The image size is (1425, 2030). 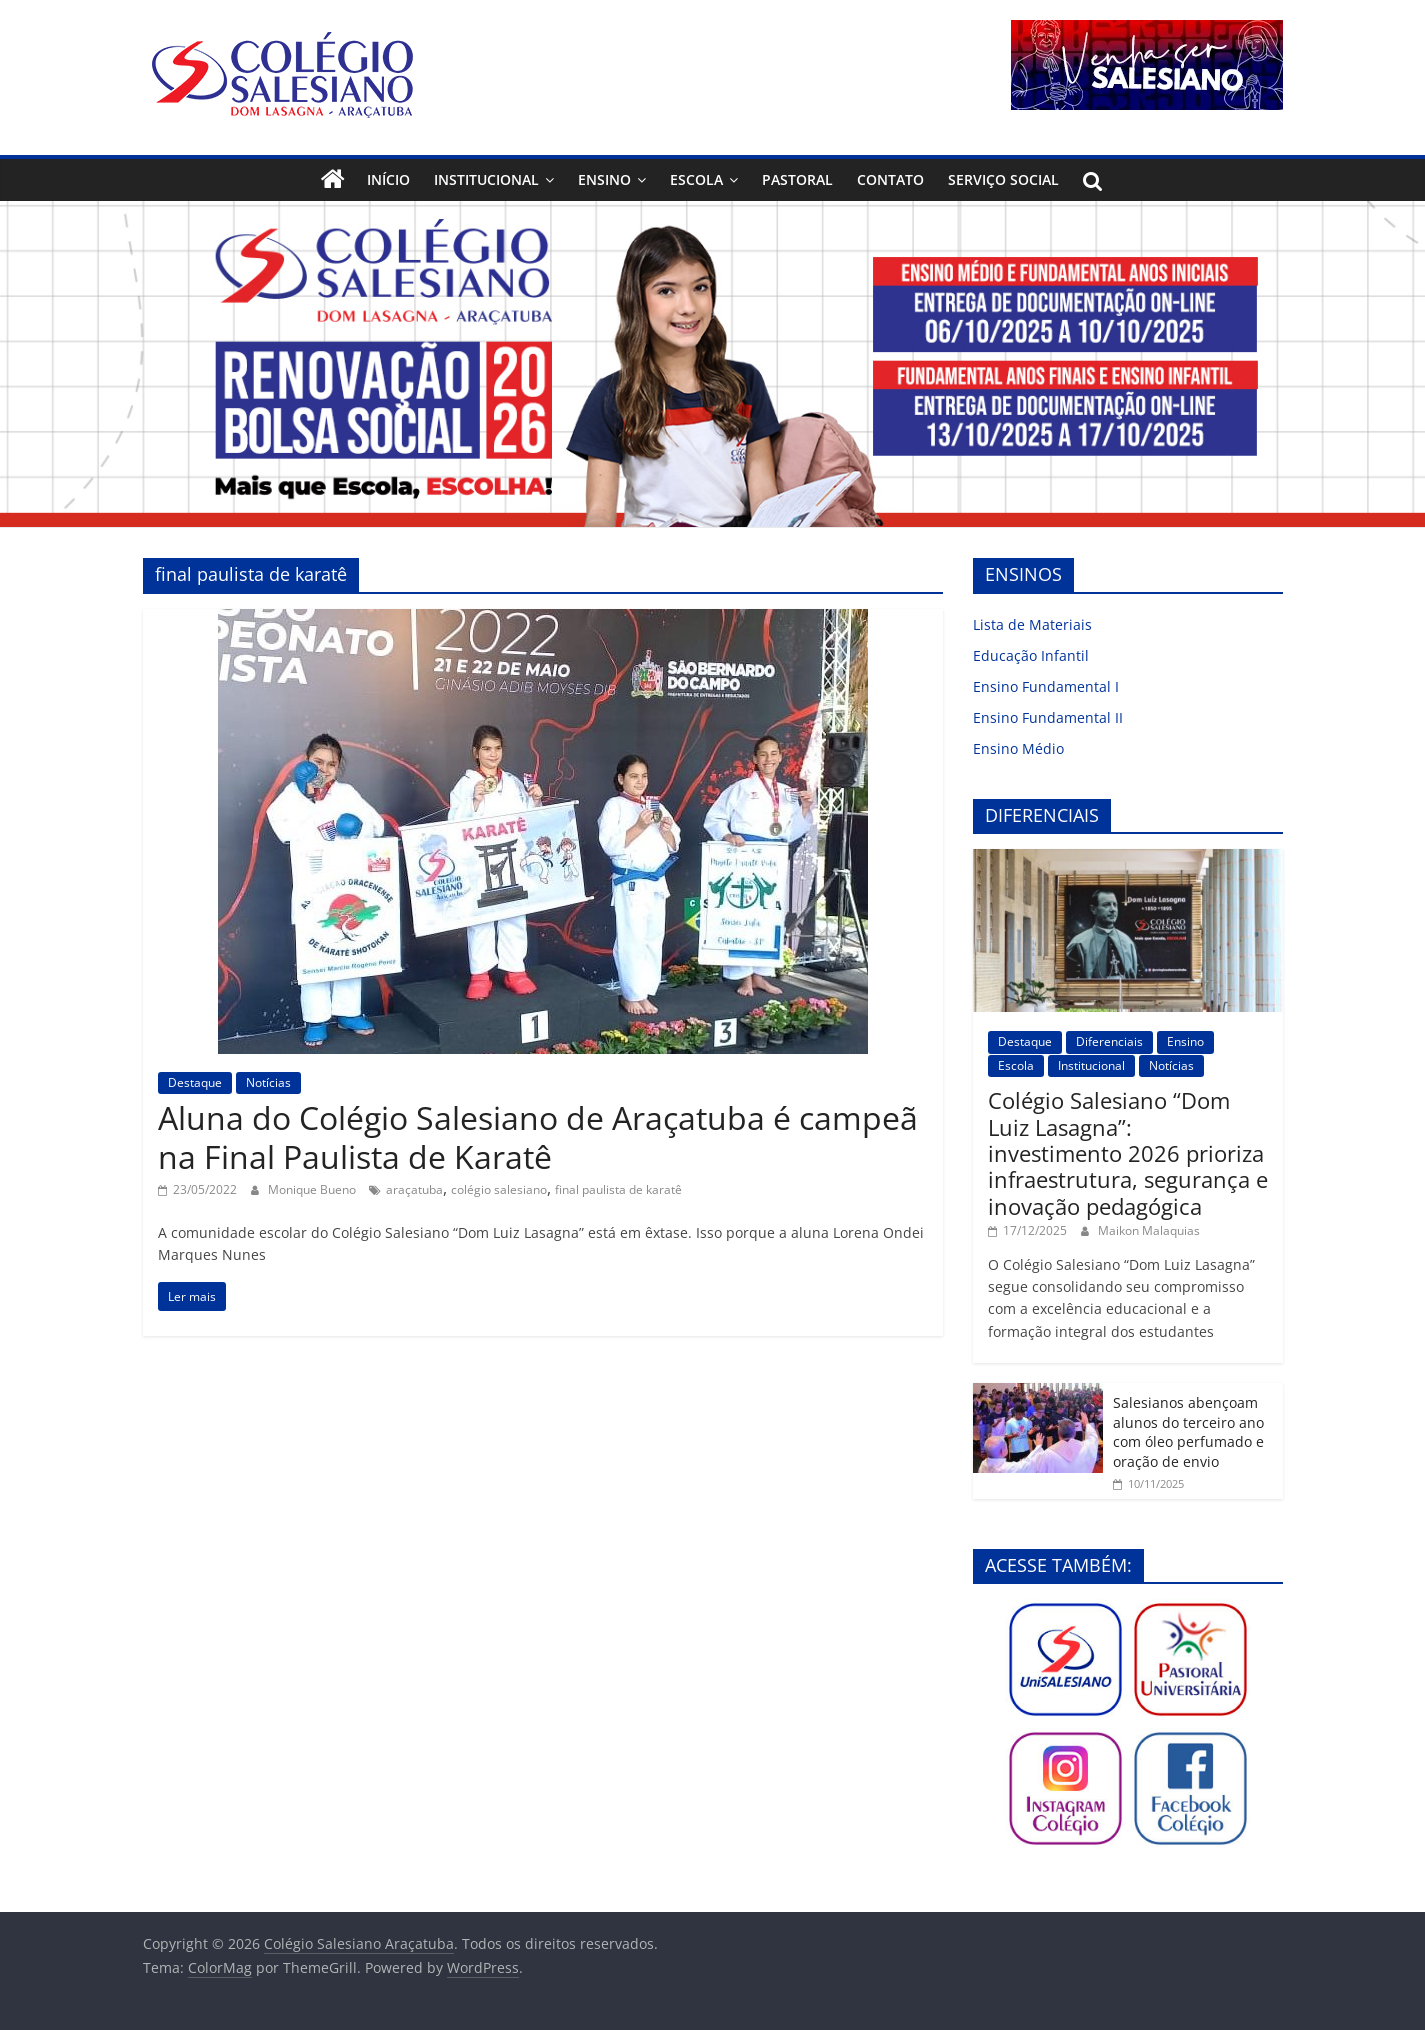 I want to click on Notícias, so click(x=268, y=1082).